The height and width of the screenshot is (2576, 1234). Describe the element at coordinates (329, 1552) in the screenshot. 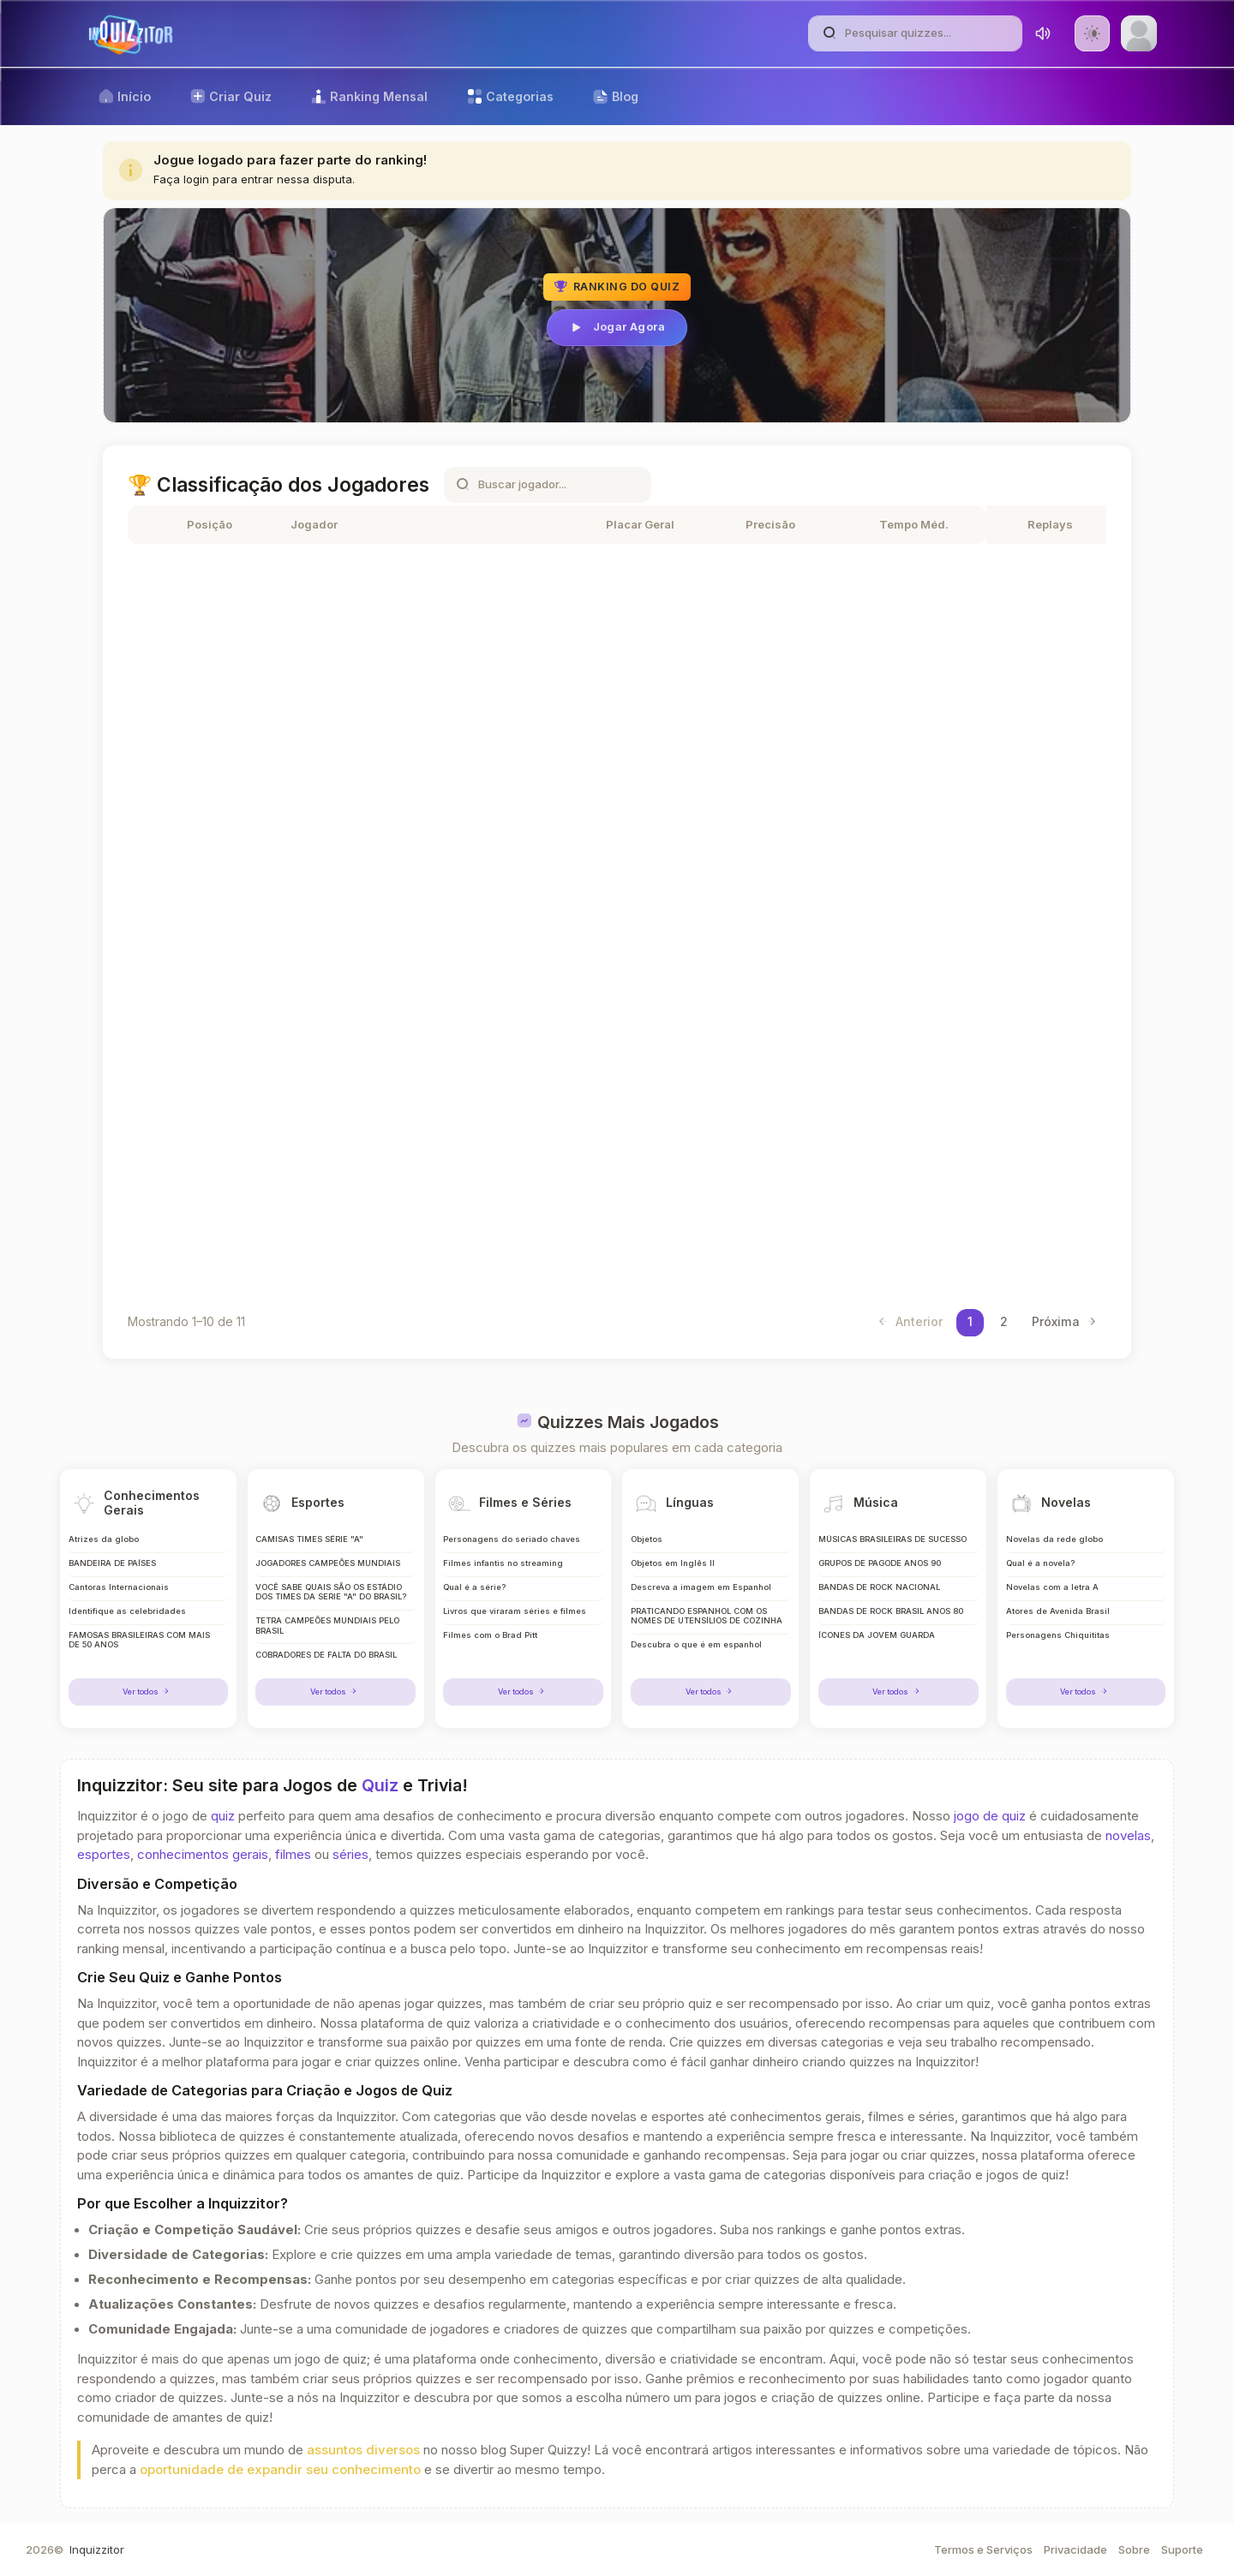

I see `JOGADORES CAMPEÕES MUNDIAIS` at that location.